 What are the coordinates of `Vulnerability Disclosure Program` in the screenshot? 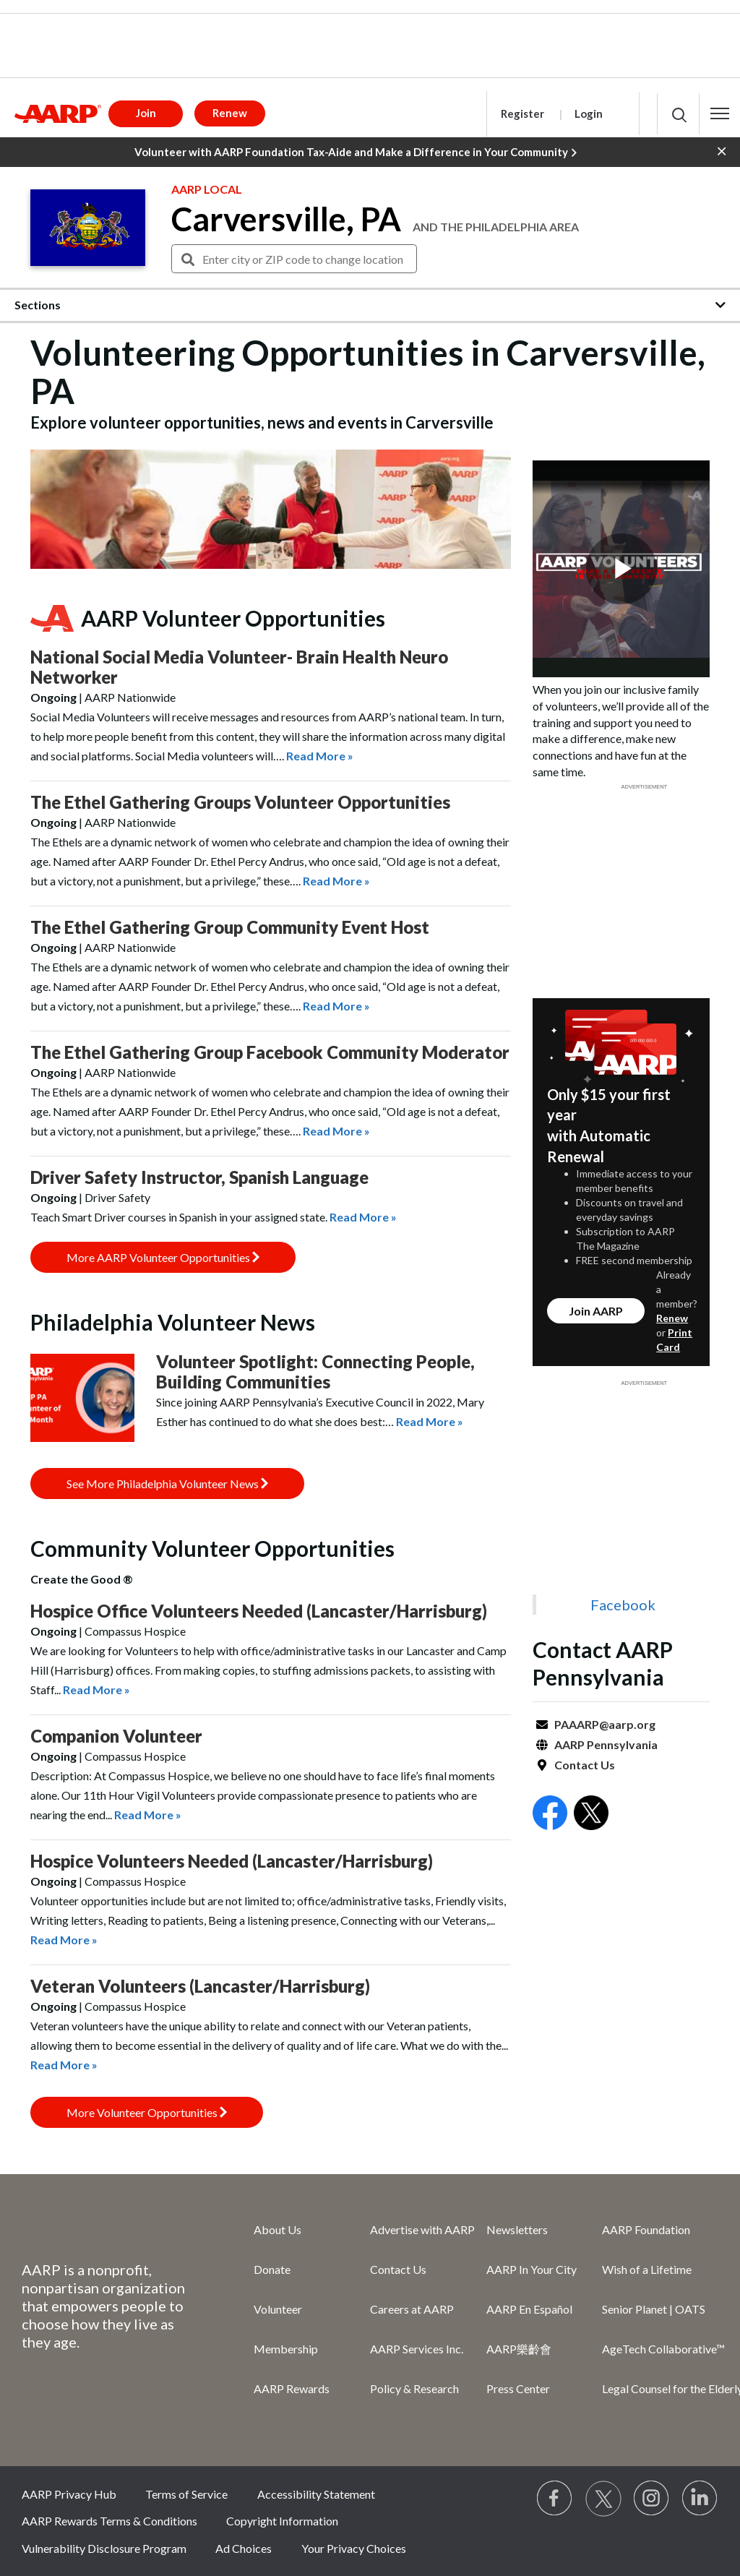 It's located at (104, 2548).